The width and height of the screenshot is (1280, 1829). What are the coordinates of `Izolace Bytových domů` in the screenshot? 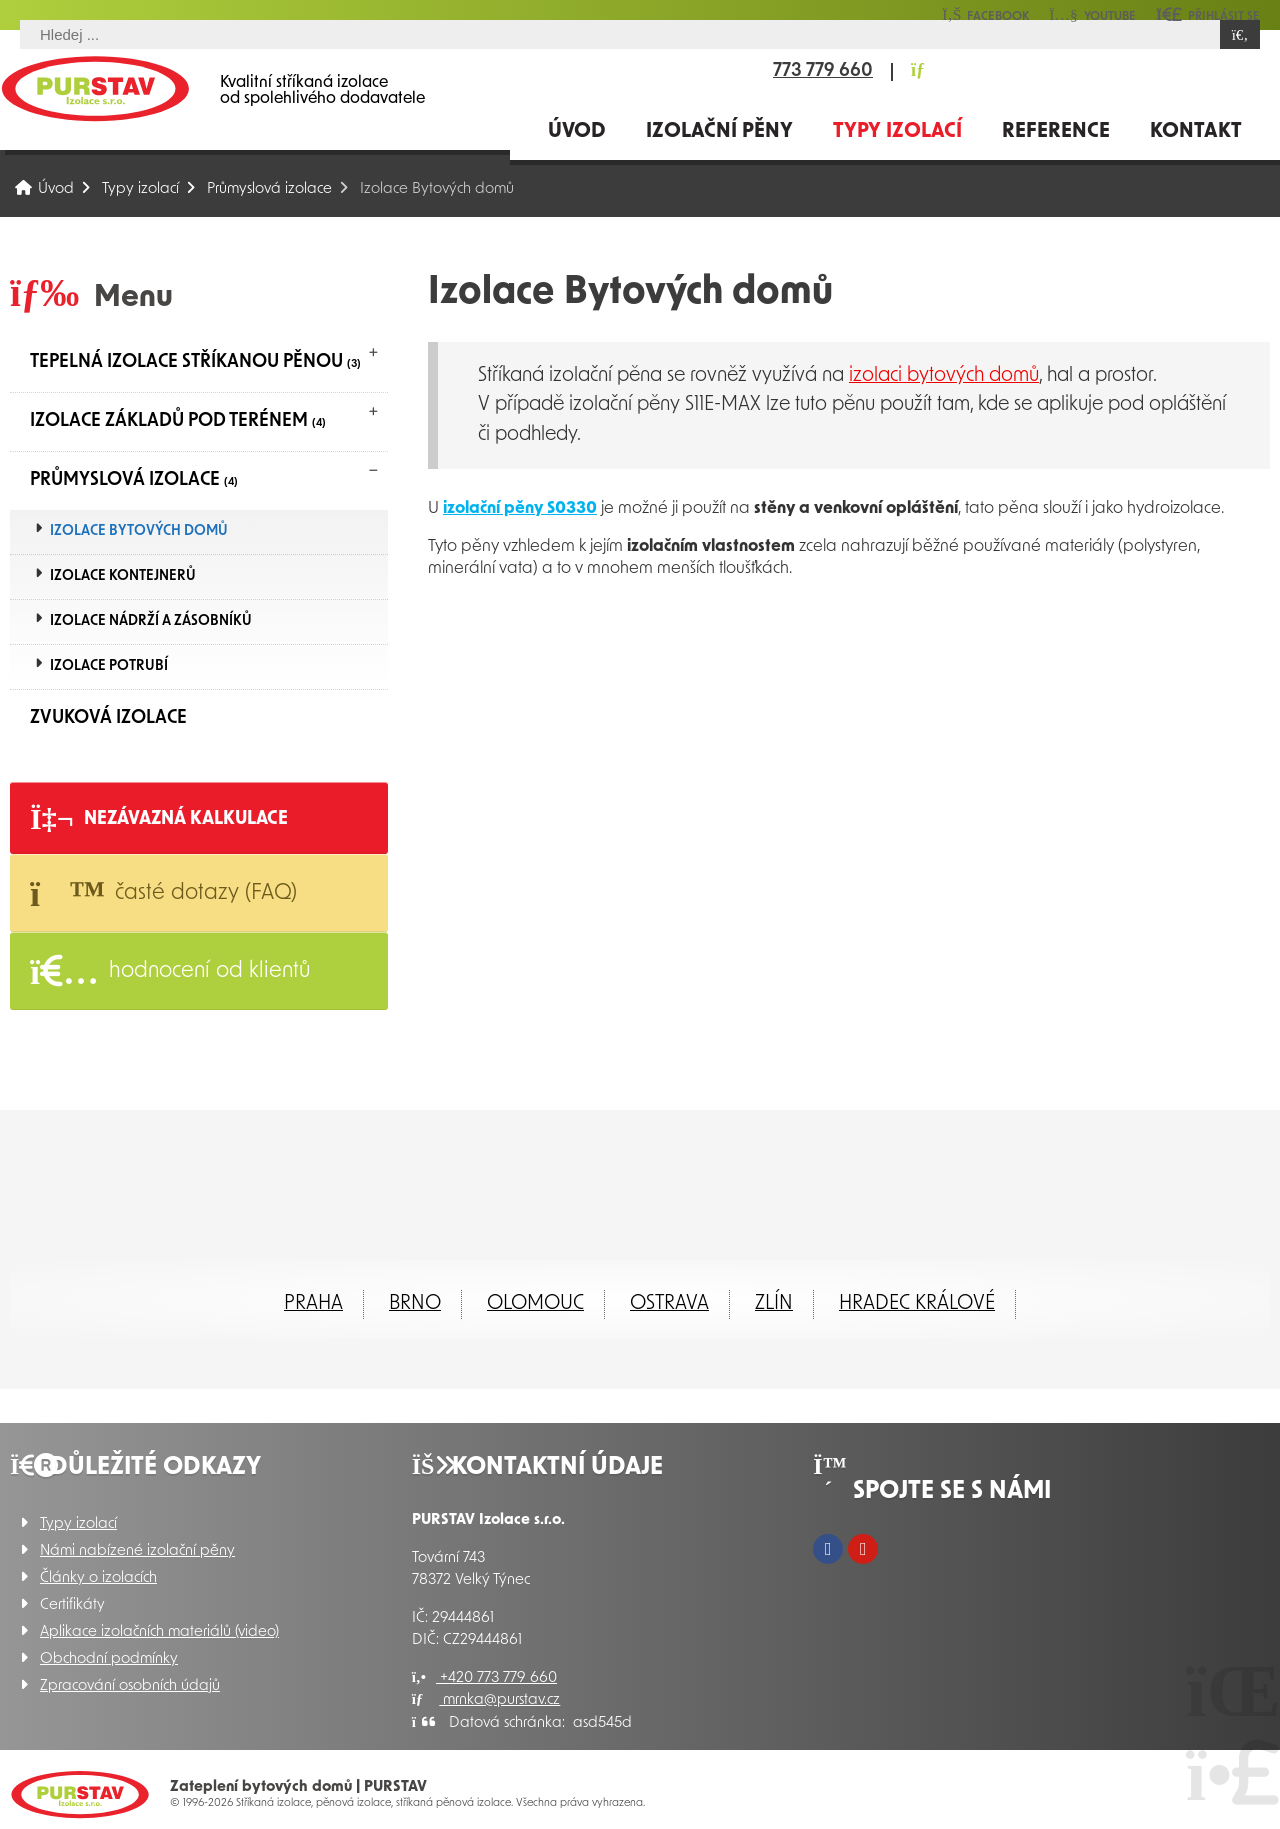 It's located at (139, 531).